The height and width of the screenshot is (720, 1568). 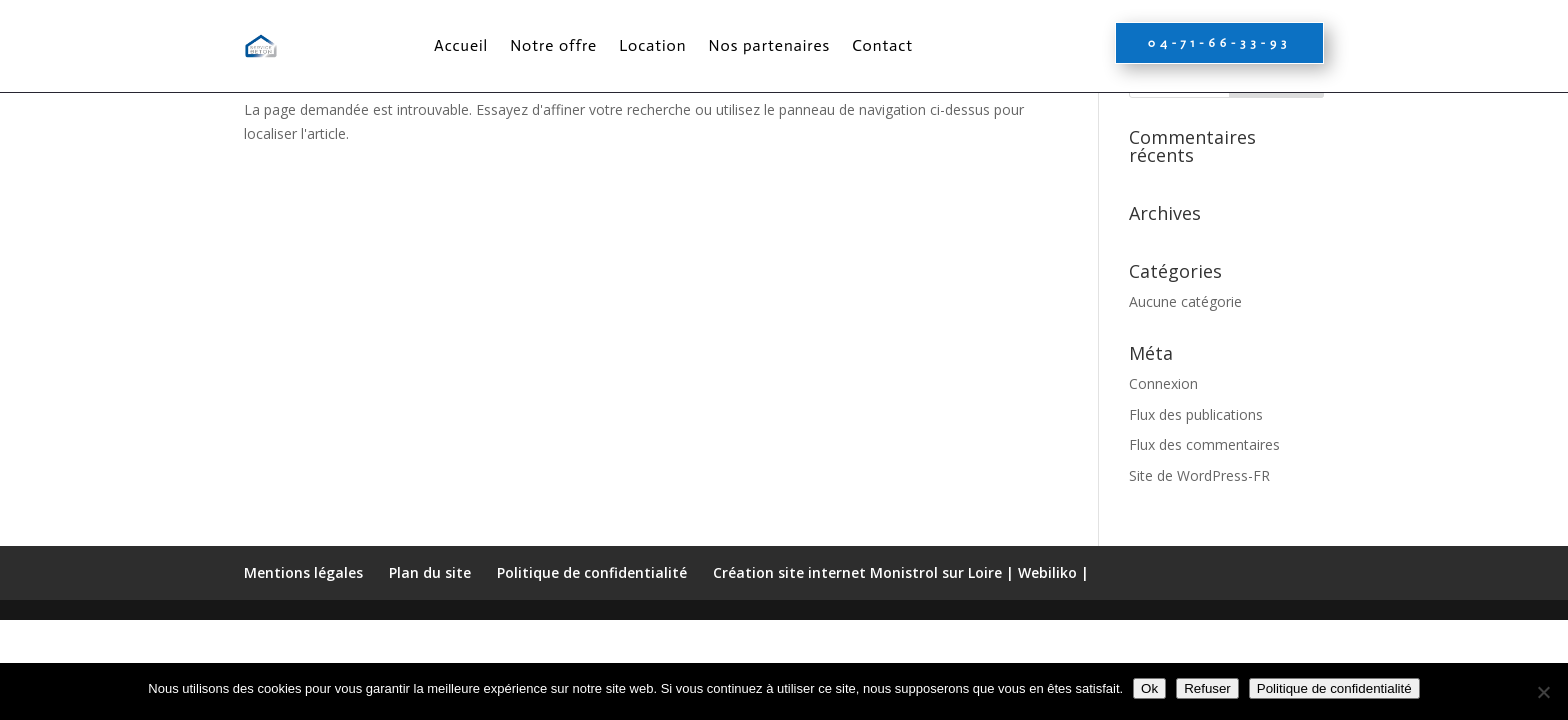 What do you see at coordinates (652, 45) in the screenshot?
I see `Location` at bounding box center [652, 45].